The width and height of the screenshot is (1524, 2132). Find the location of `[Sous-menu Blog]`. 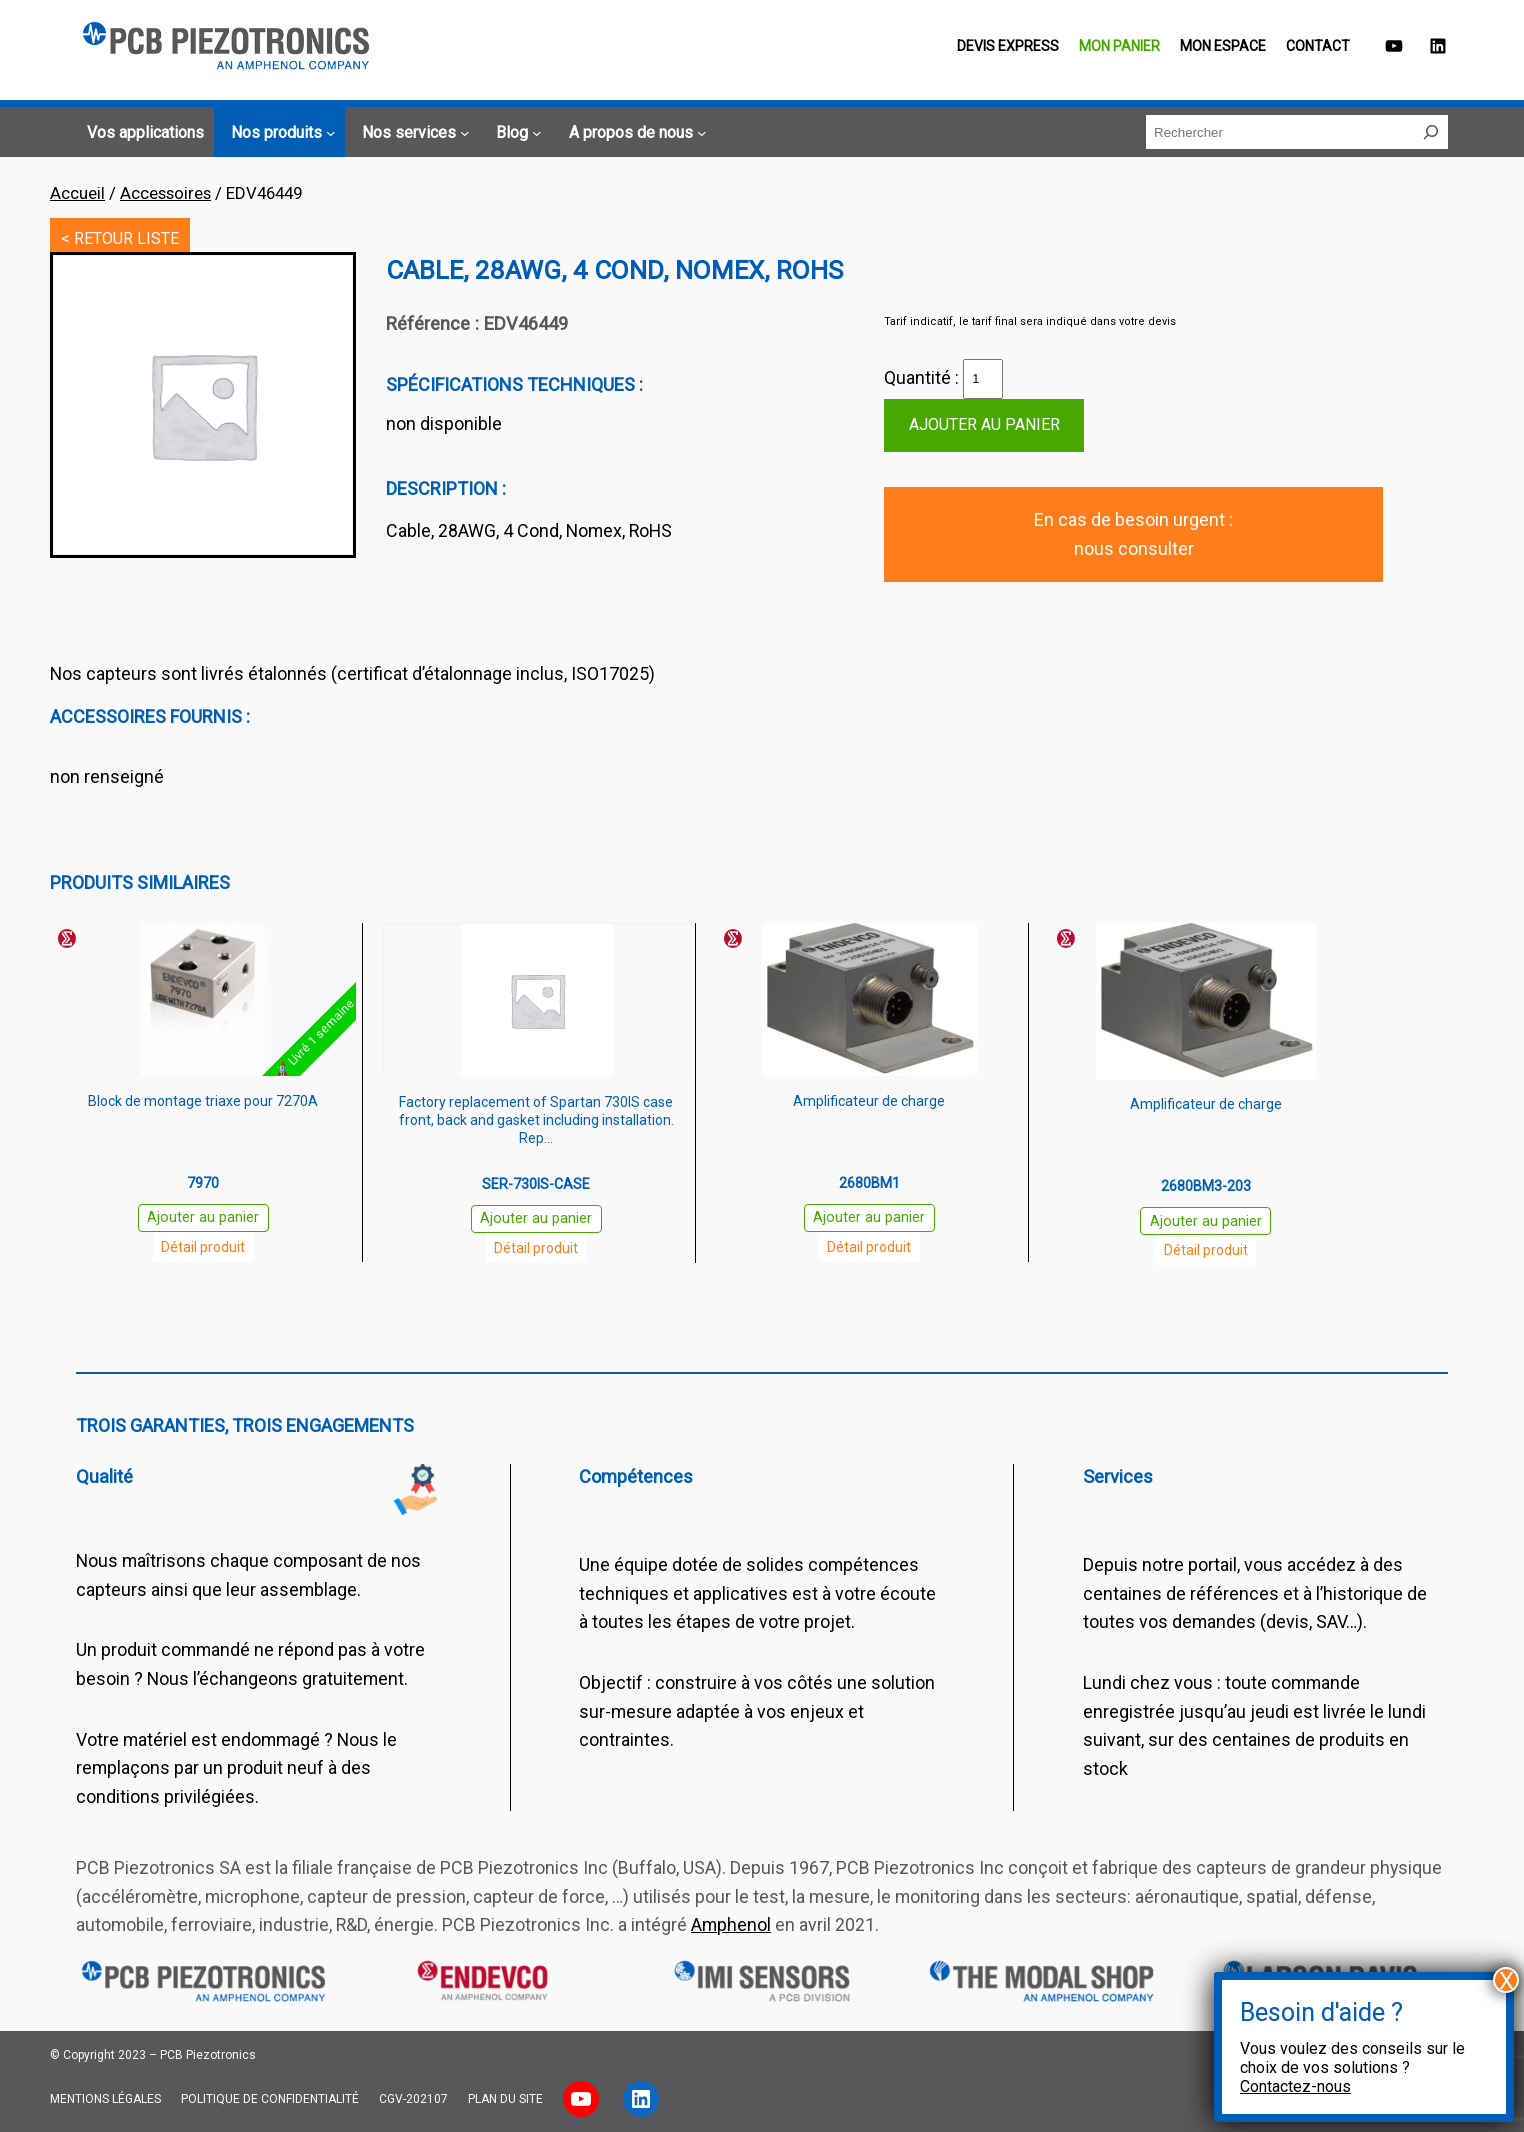

[Sous-menu Blog] is located at coordinates (515, 133).